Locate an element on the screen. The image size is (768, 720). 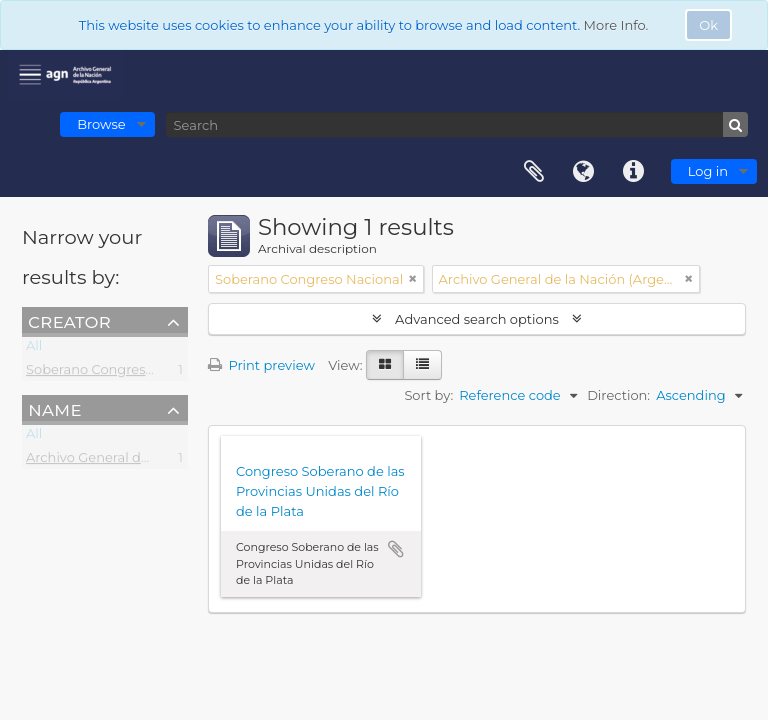
Creator is located at coordinates (69, 321).